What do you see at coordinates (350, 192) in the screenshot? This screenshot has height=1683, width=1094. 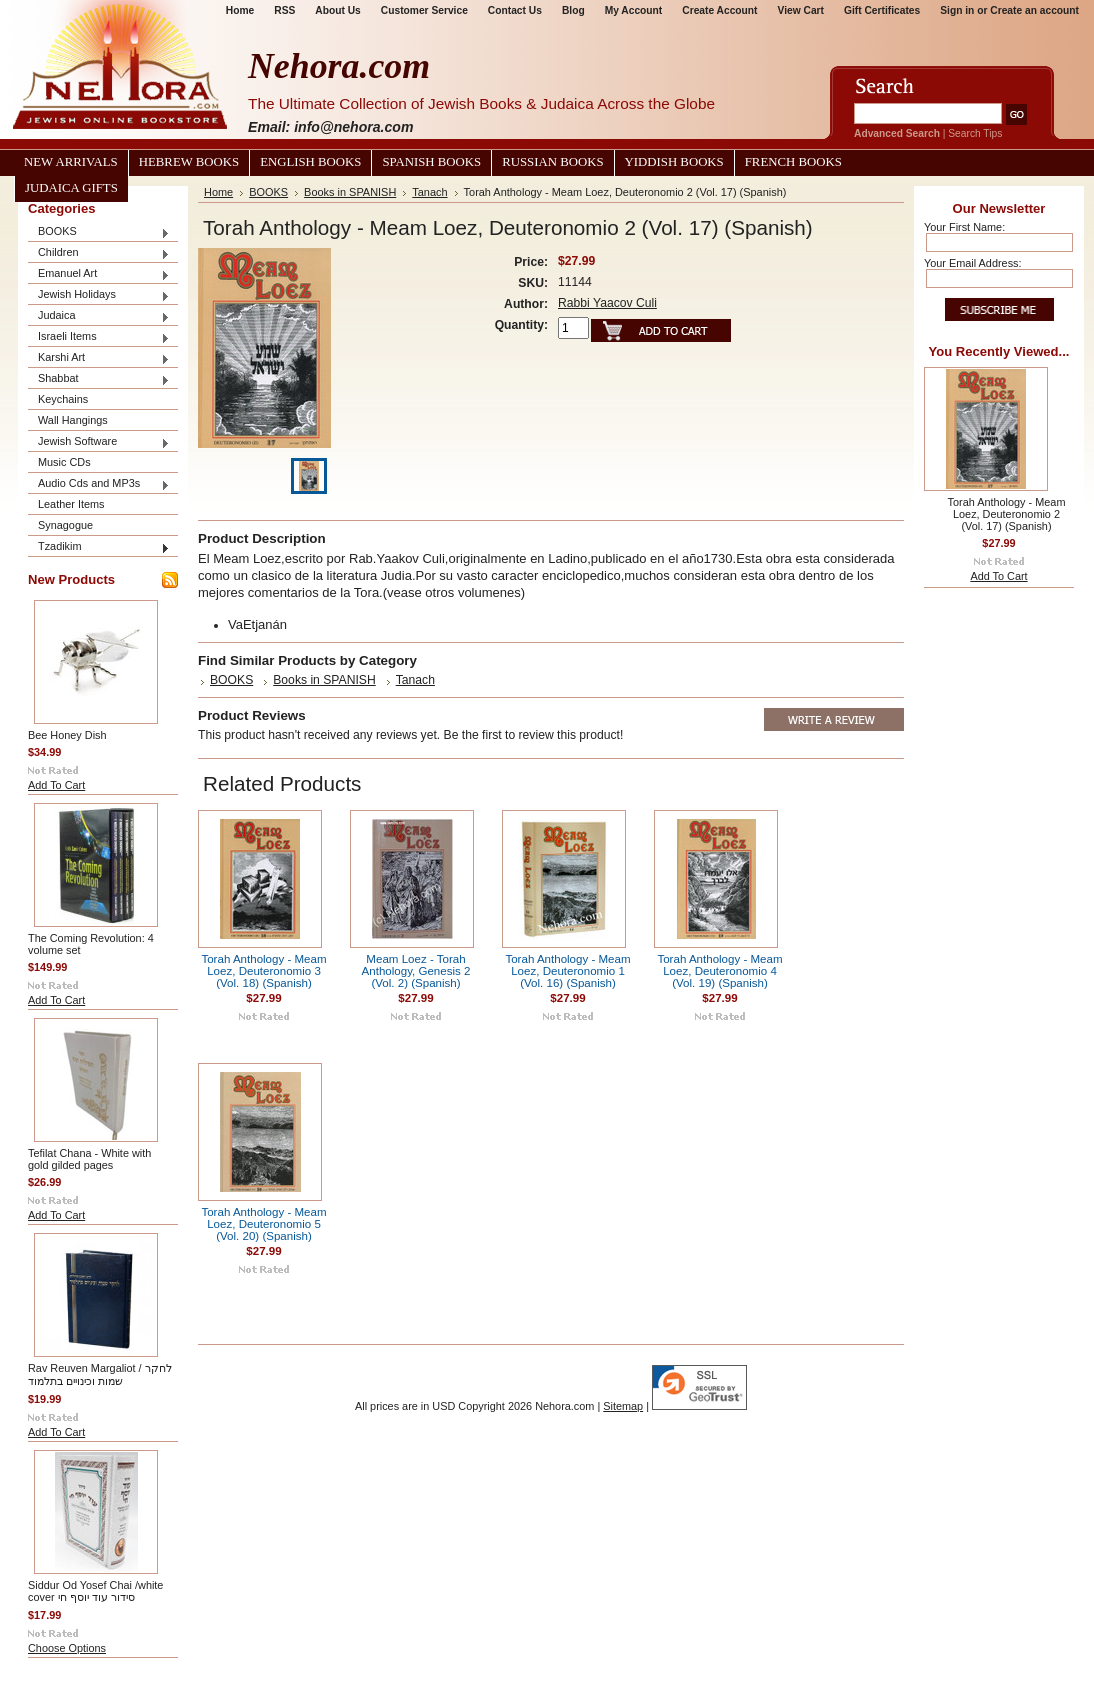 I see `Books in SPANISH` at bounding box center [350, 192].